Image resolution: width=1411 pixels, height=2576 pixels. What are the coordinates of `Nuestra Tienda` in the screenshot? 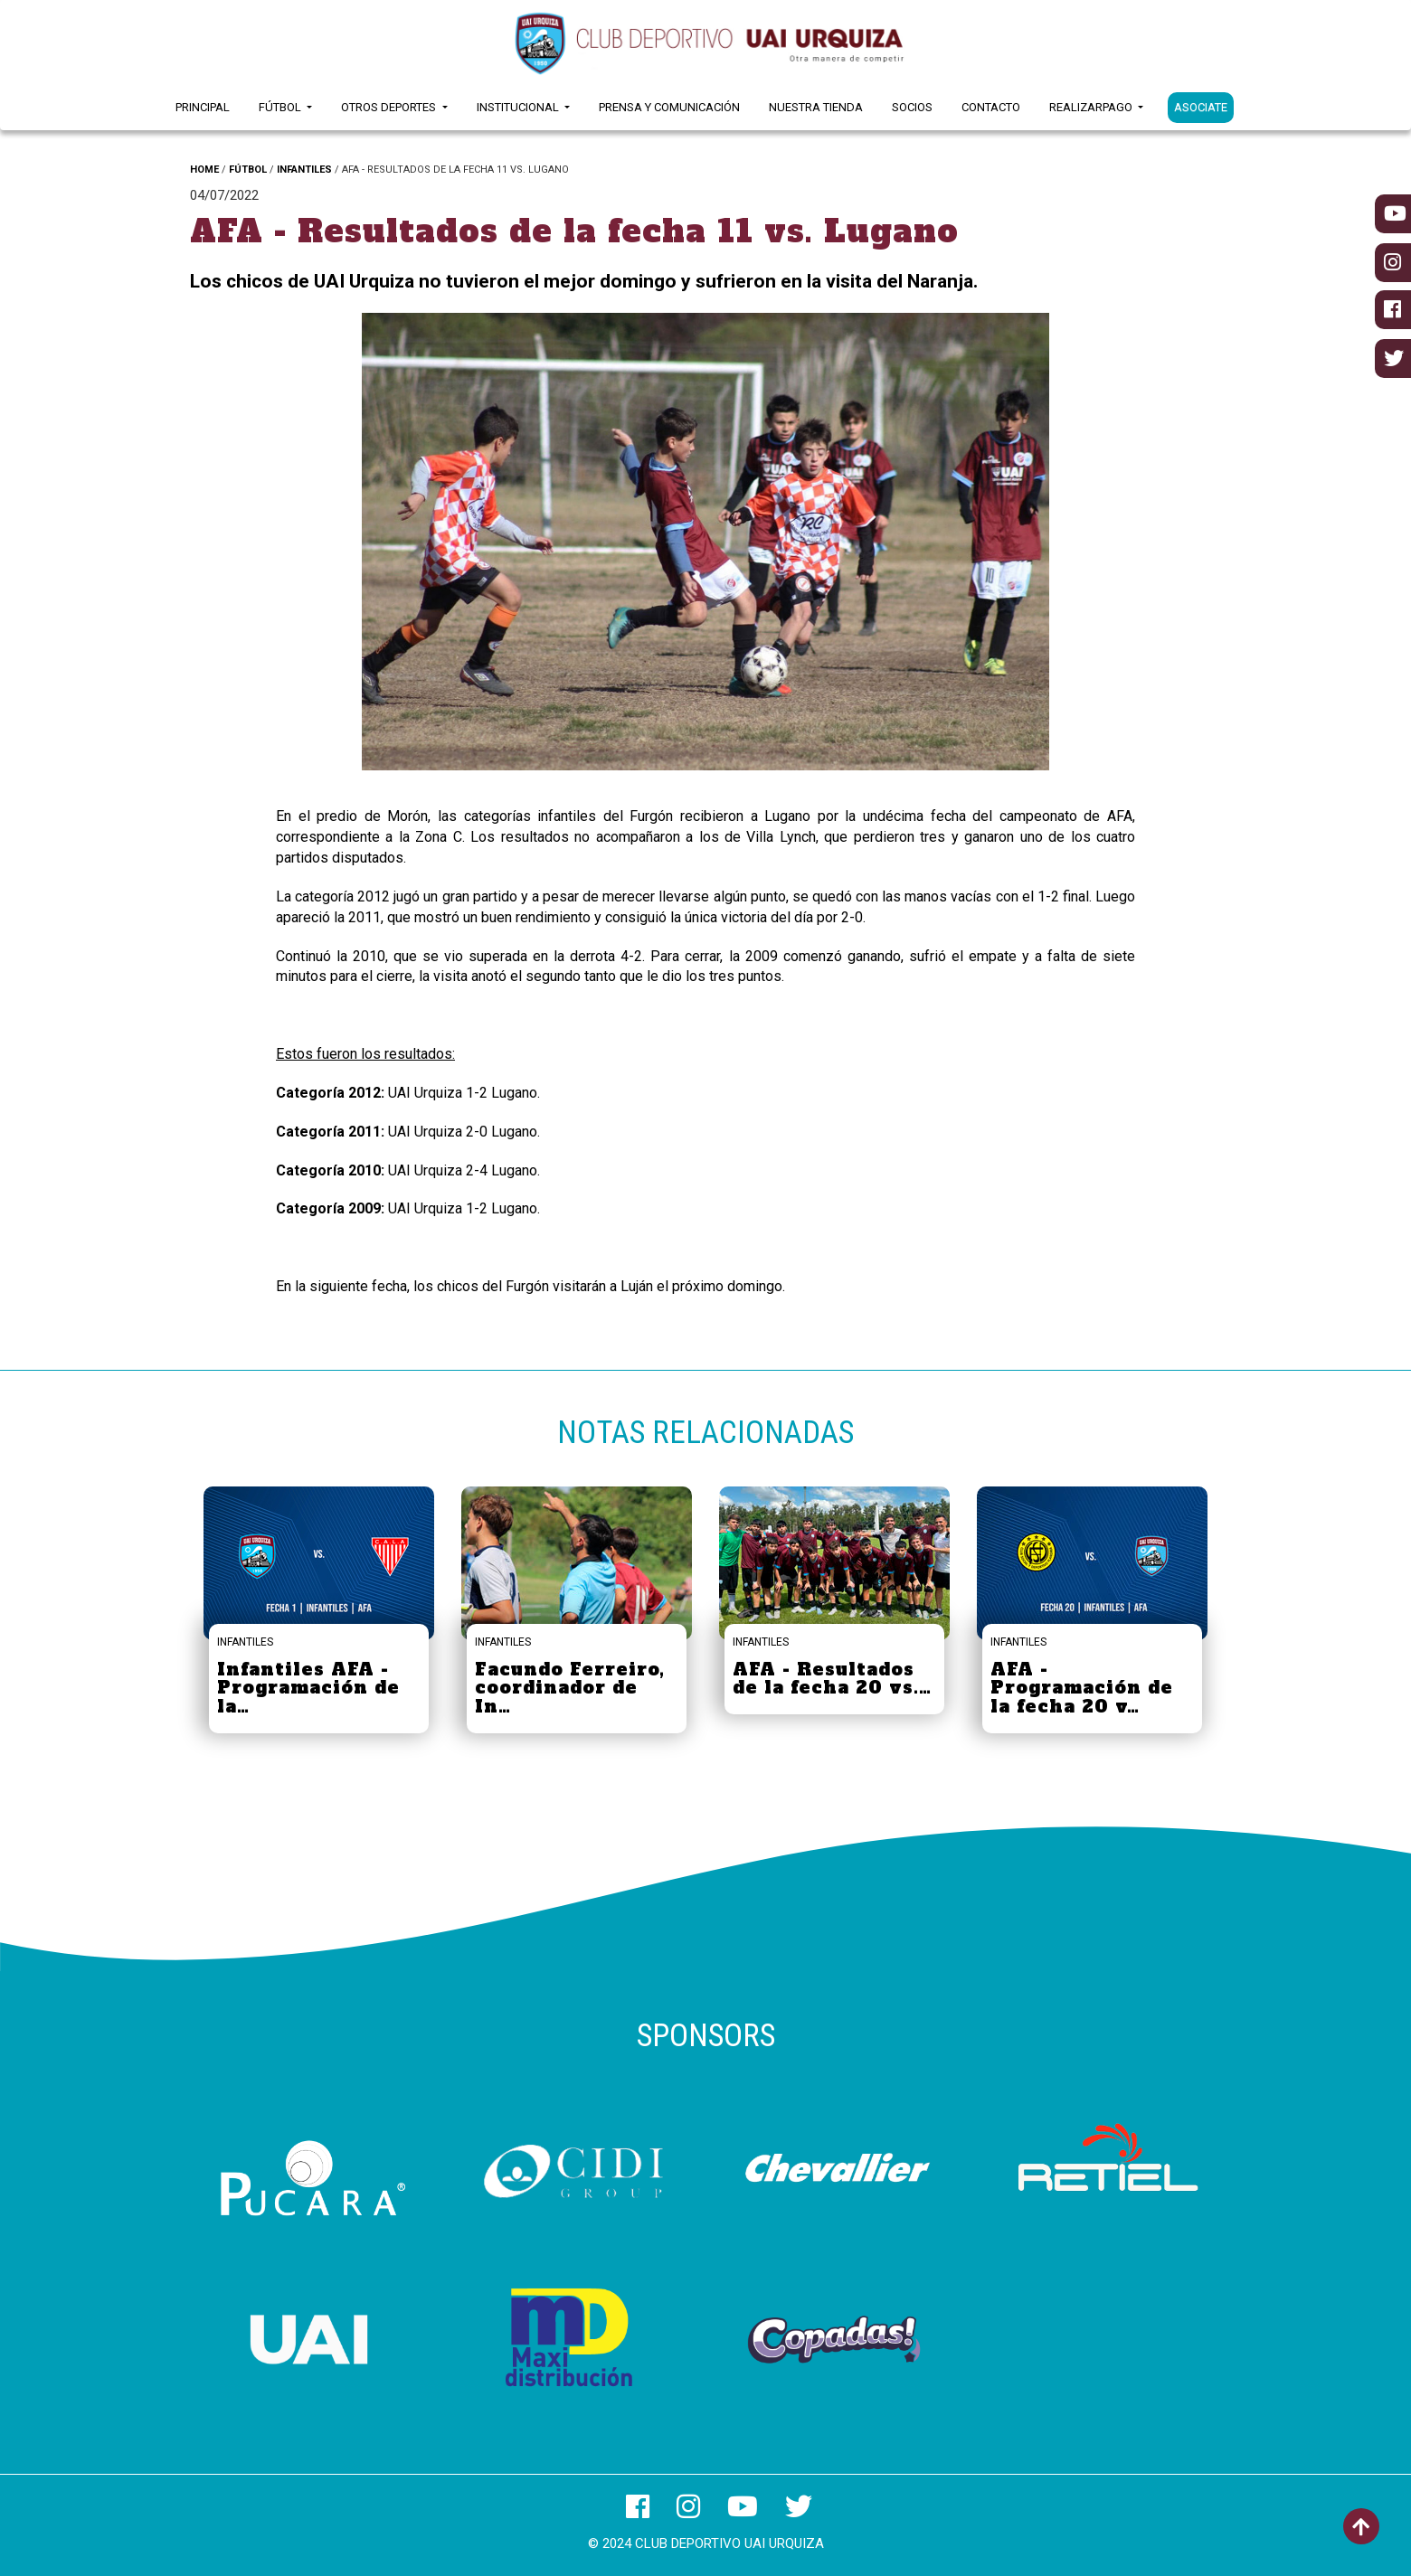 It's located at (816, 107).